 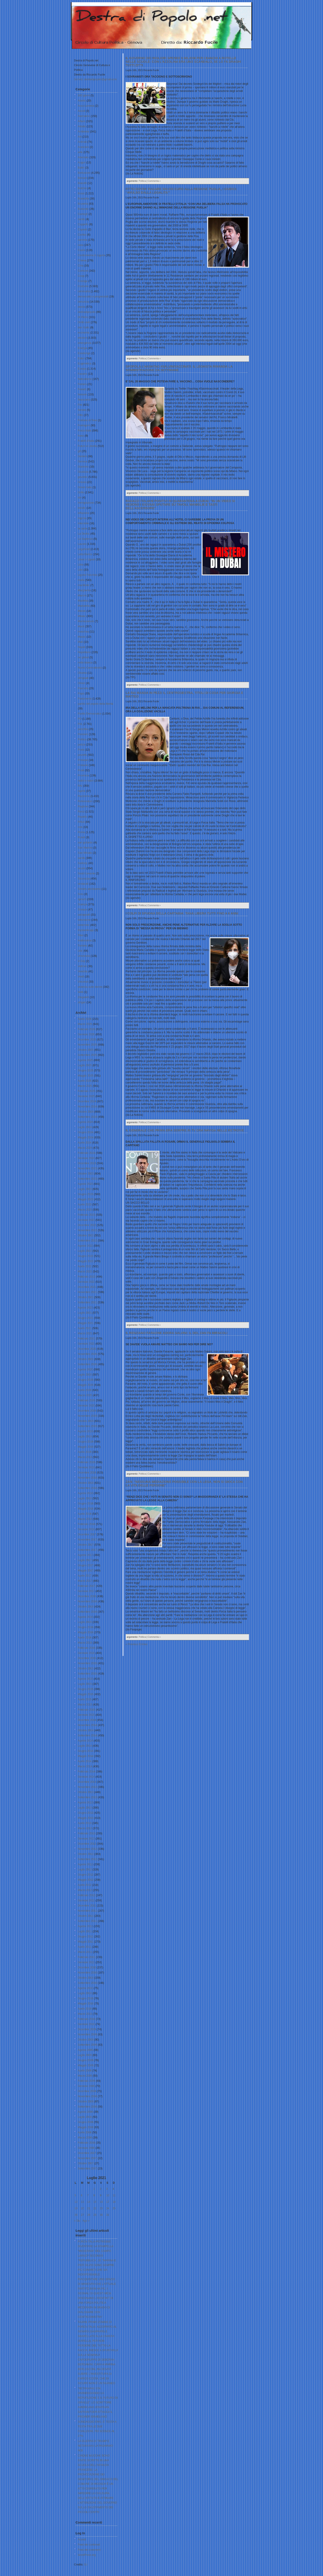 I want to click on Oliveri, so click(x=81, y=683).